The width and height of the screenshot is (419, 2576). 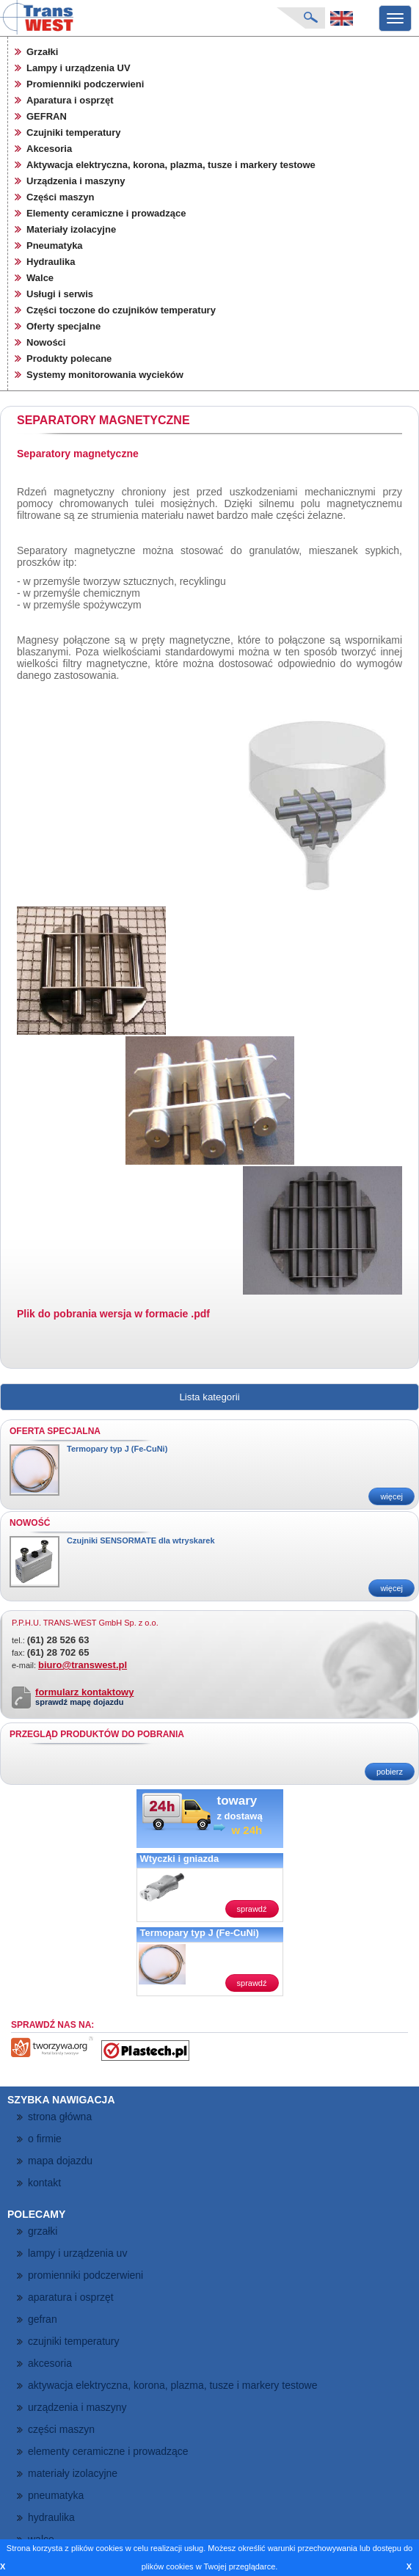 I want to click on o firmie, so click(x=45, y=2138).